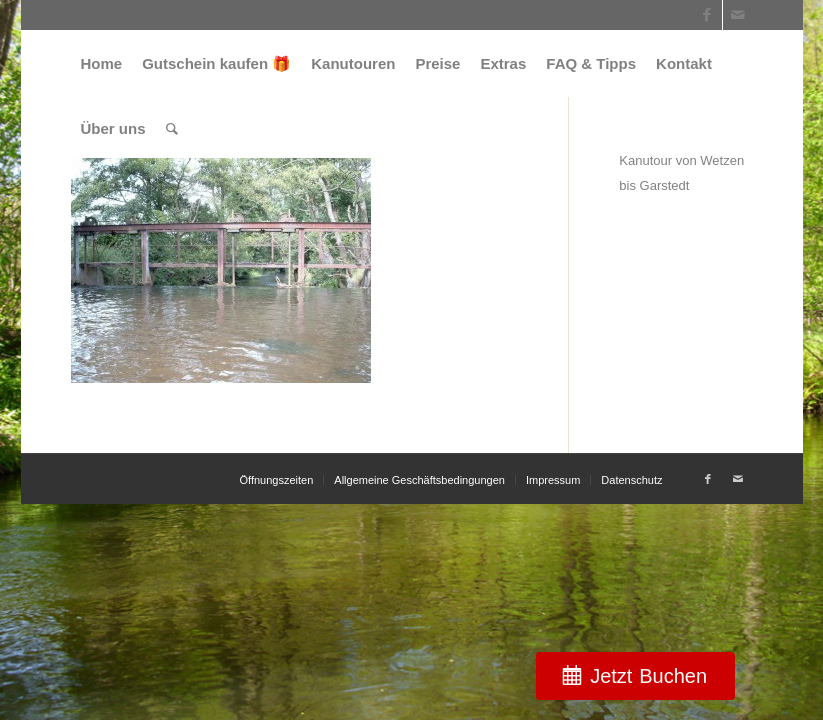 This screenshot has height=720, width=823. Describe the element at coordinates (648, 676) in the screenshot. I see `Jetzt Buchen` at that location.